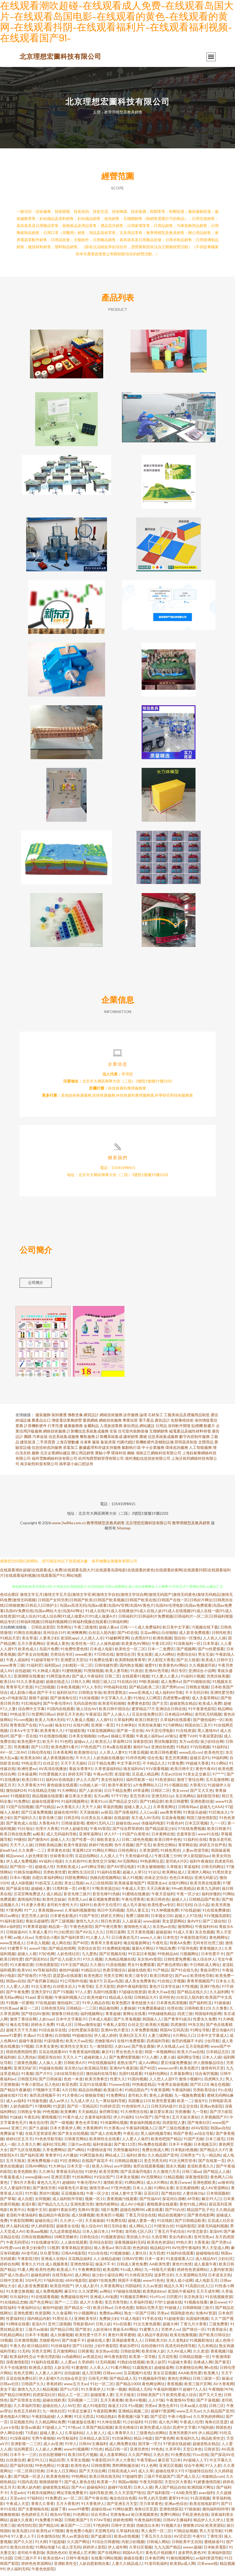  Describe the element at coordinates (151, 2197) in the screenshot. I see `豆花社区` at that location.